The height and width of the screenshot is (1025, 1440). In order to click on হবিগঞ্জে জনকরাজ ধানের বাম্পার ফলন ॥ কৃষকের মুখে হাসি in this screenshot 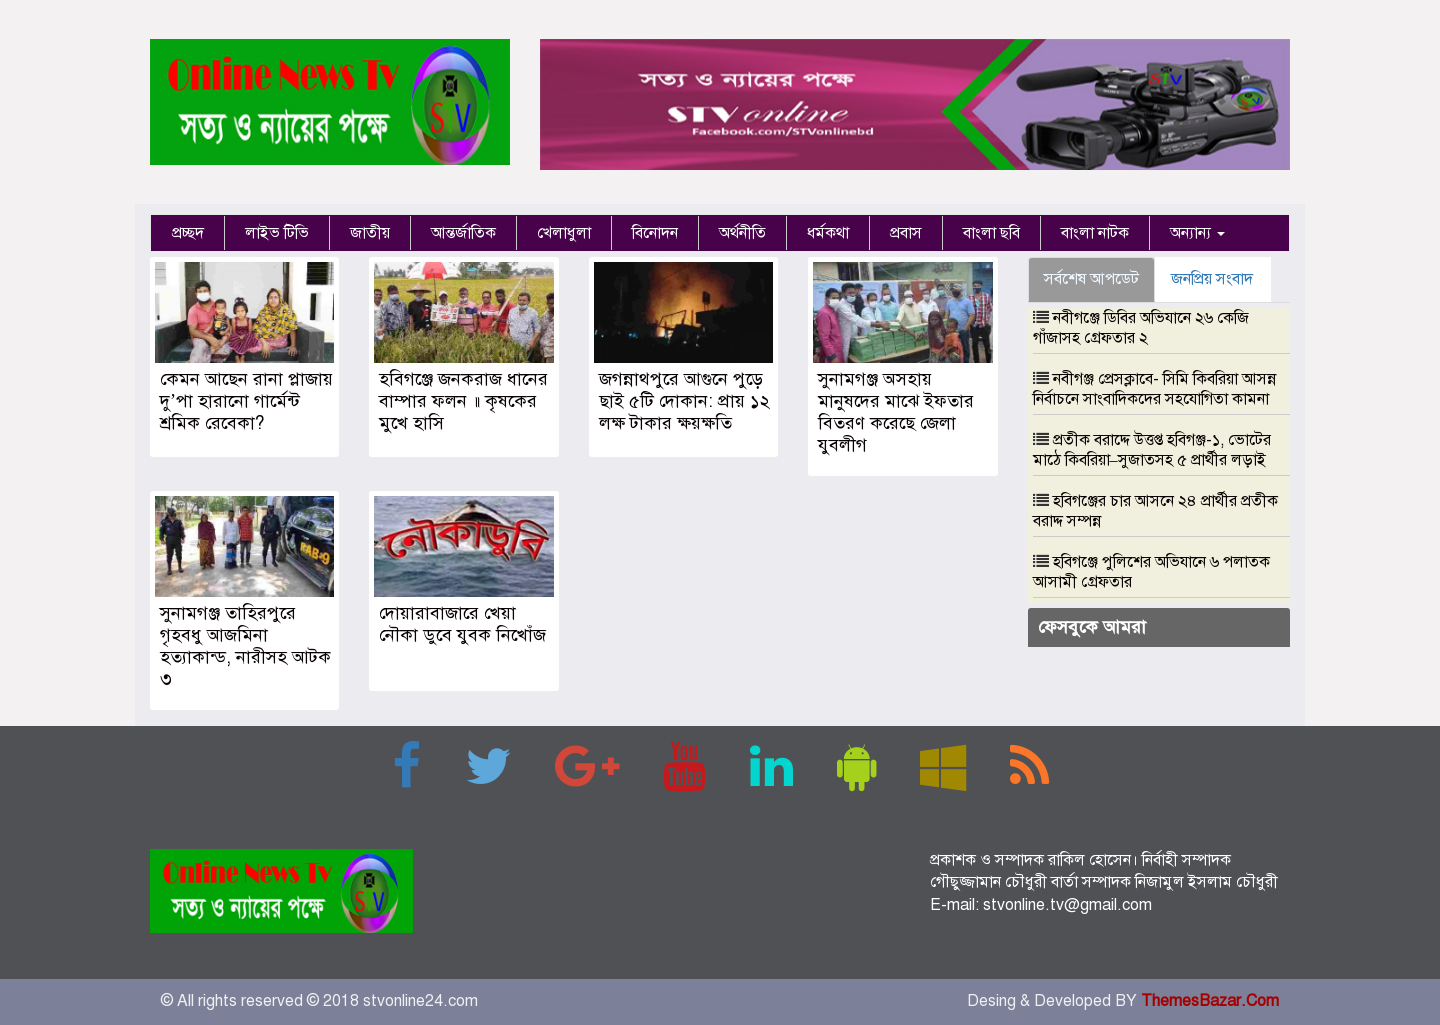, I will do `click(463, 401)`.